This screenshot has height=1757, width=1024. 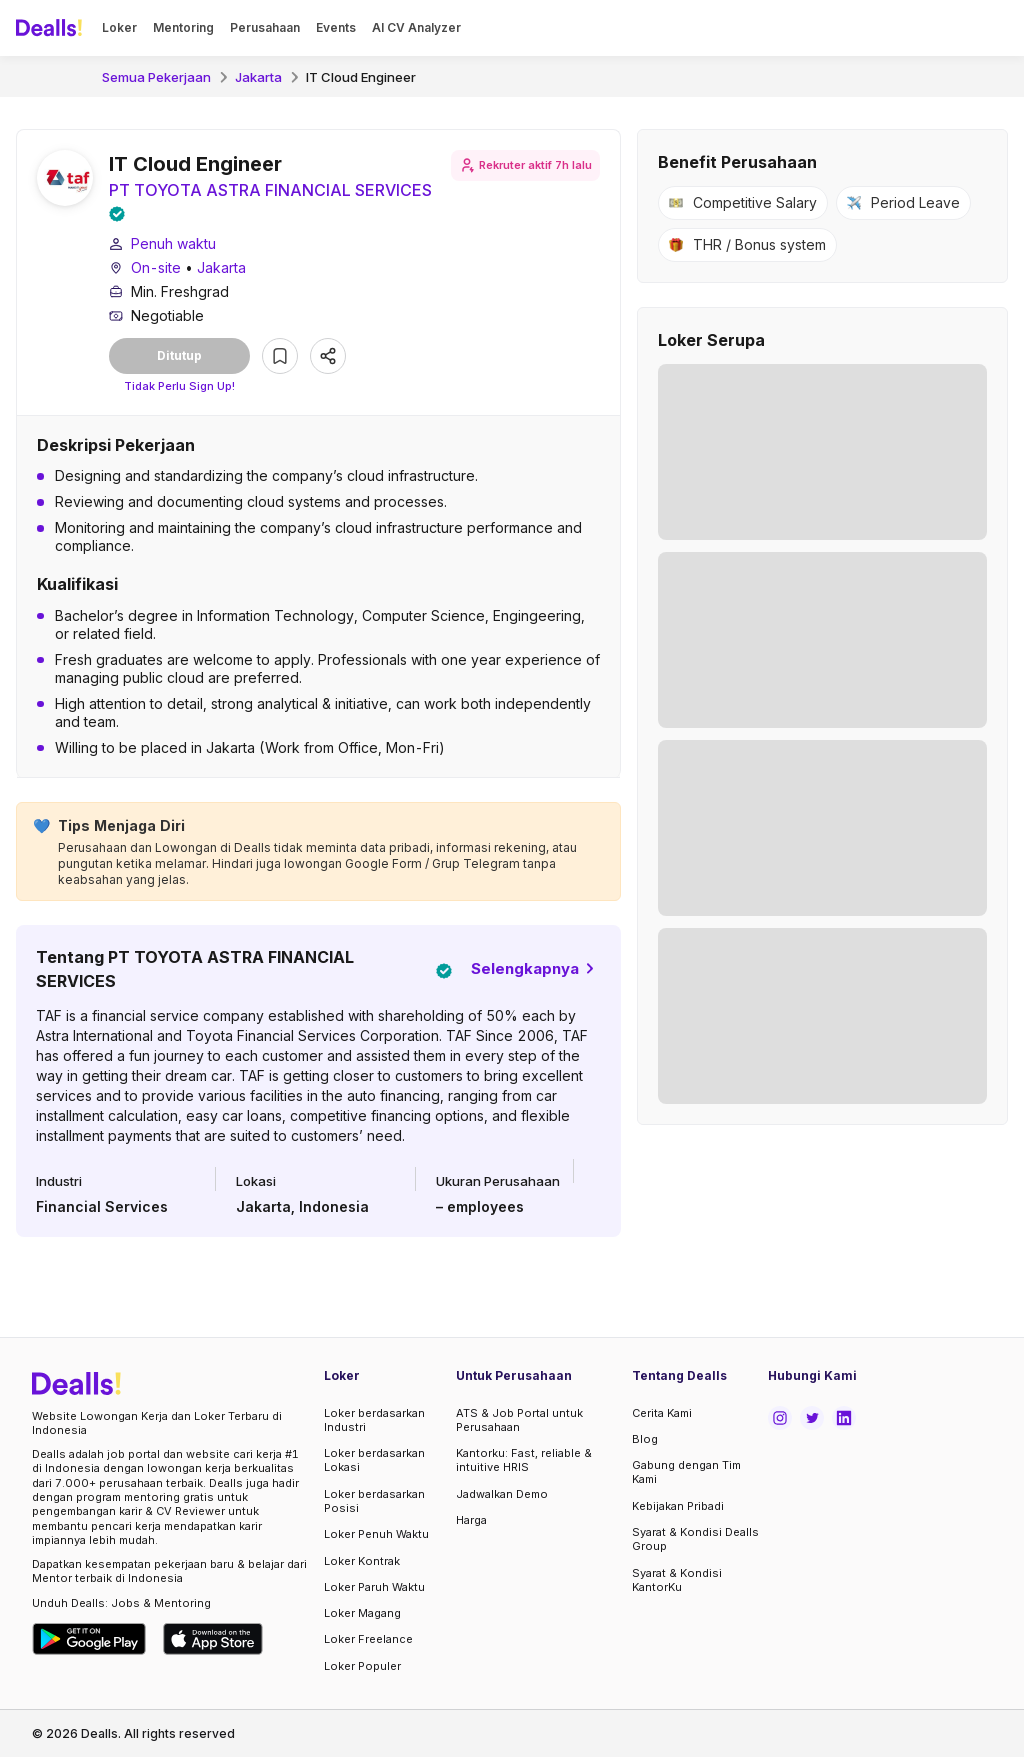 What do you see at coordinates (686, 1472) in the screenshot?
I see `Gabung dengan Tim Kami` at bounding box center [686, 1472].